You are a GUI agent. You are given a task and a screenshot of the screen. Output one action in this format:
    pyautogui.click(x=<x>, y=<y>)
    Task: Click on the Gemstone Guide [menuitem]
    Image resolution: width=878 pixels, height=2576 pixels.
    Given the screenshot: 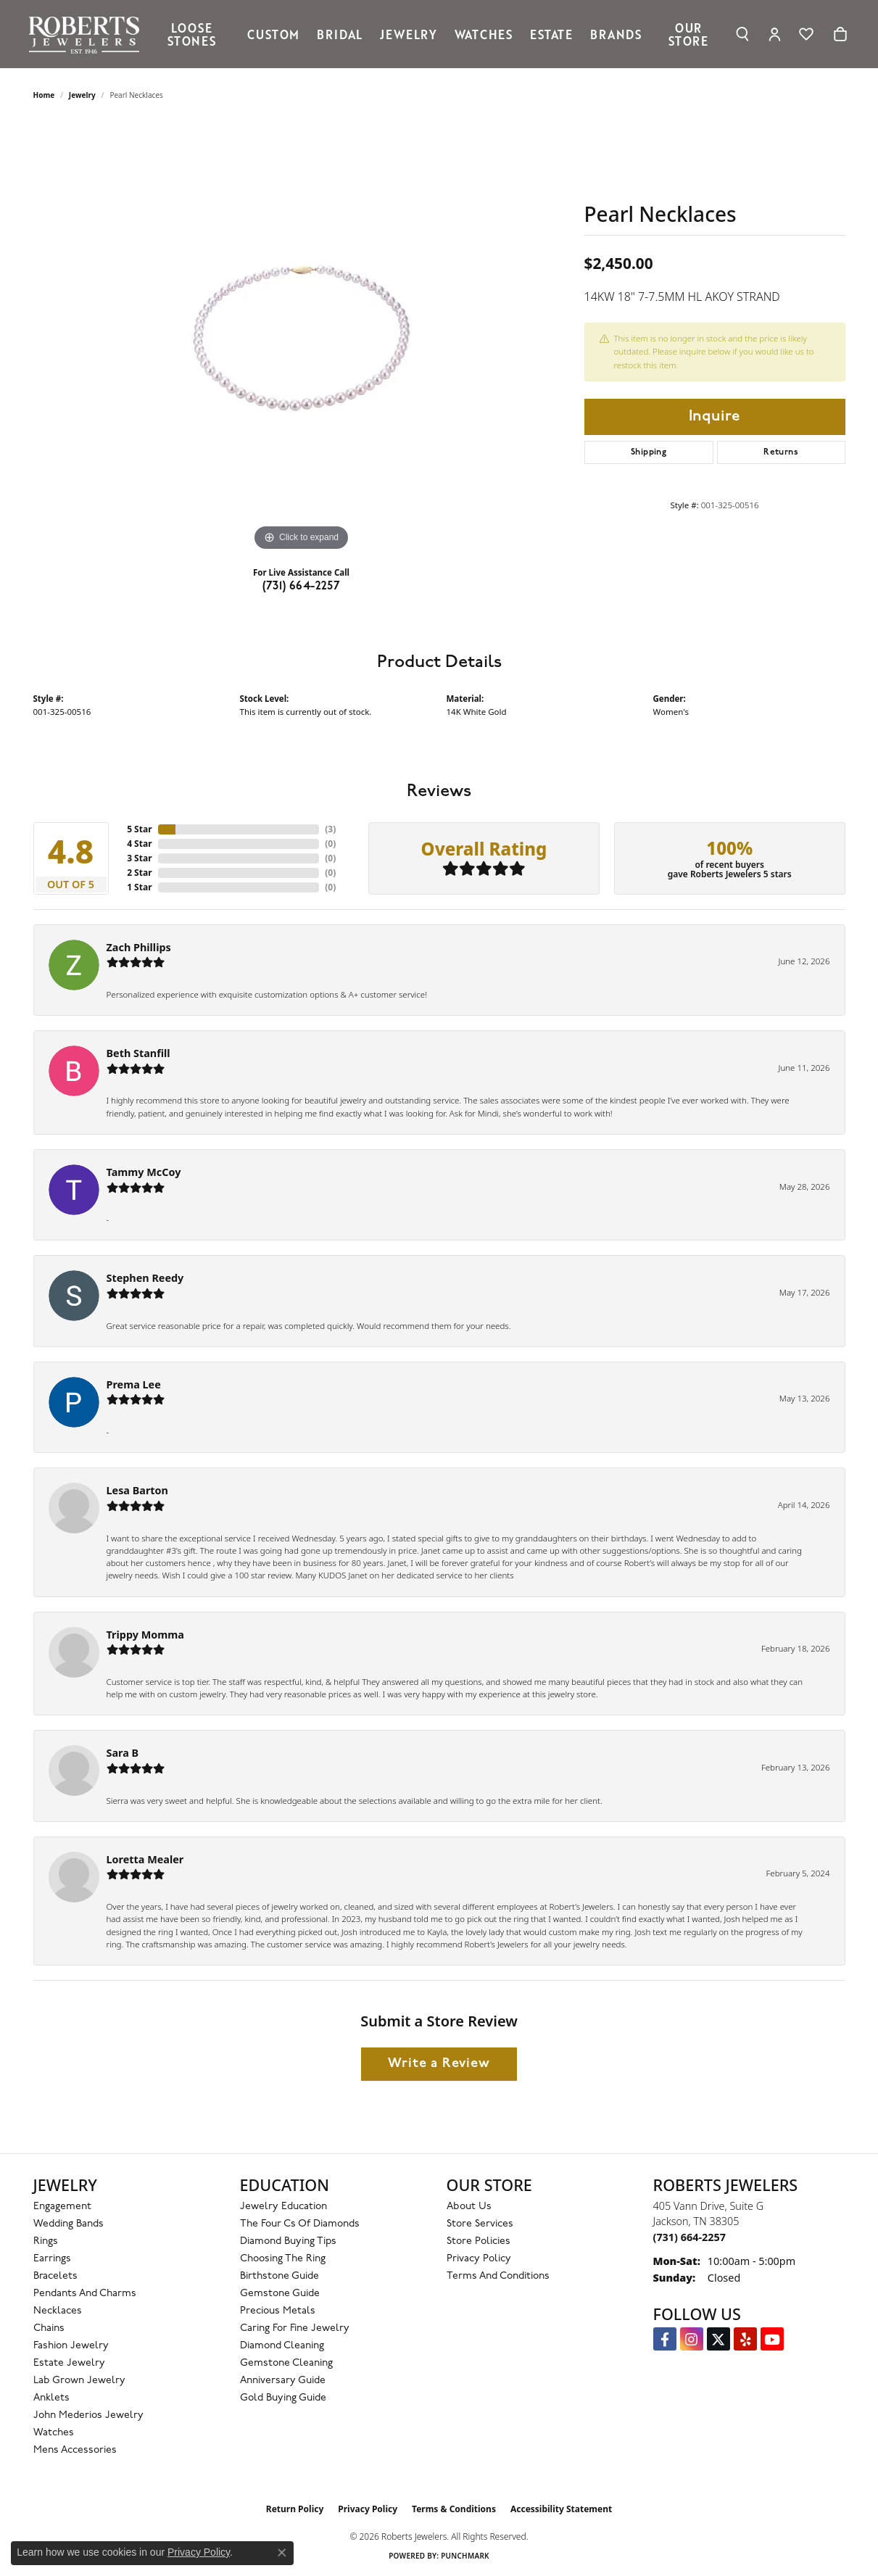 What is the action you would take?
    pyautogui.click(x=280, y=2293)
    